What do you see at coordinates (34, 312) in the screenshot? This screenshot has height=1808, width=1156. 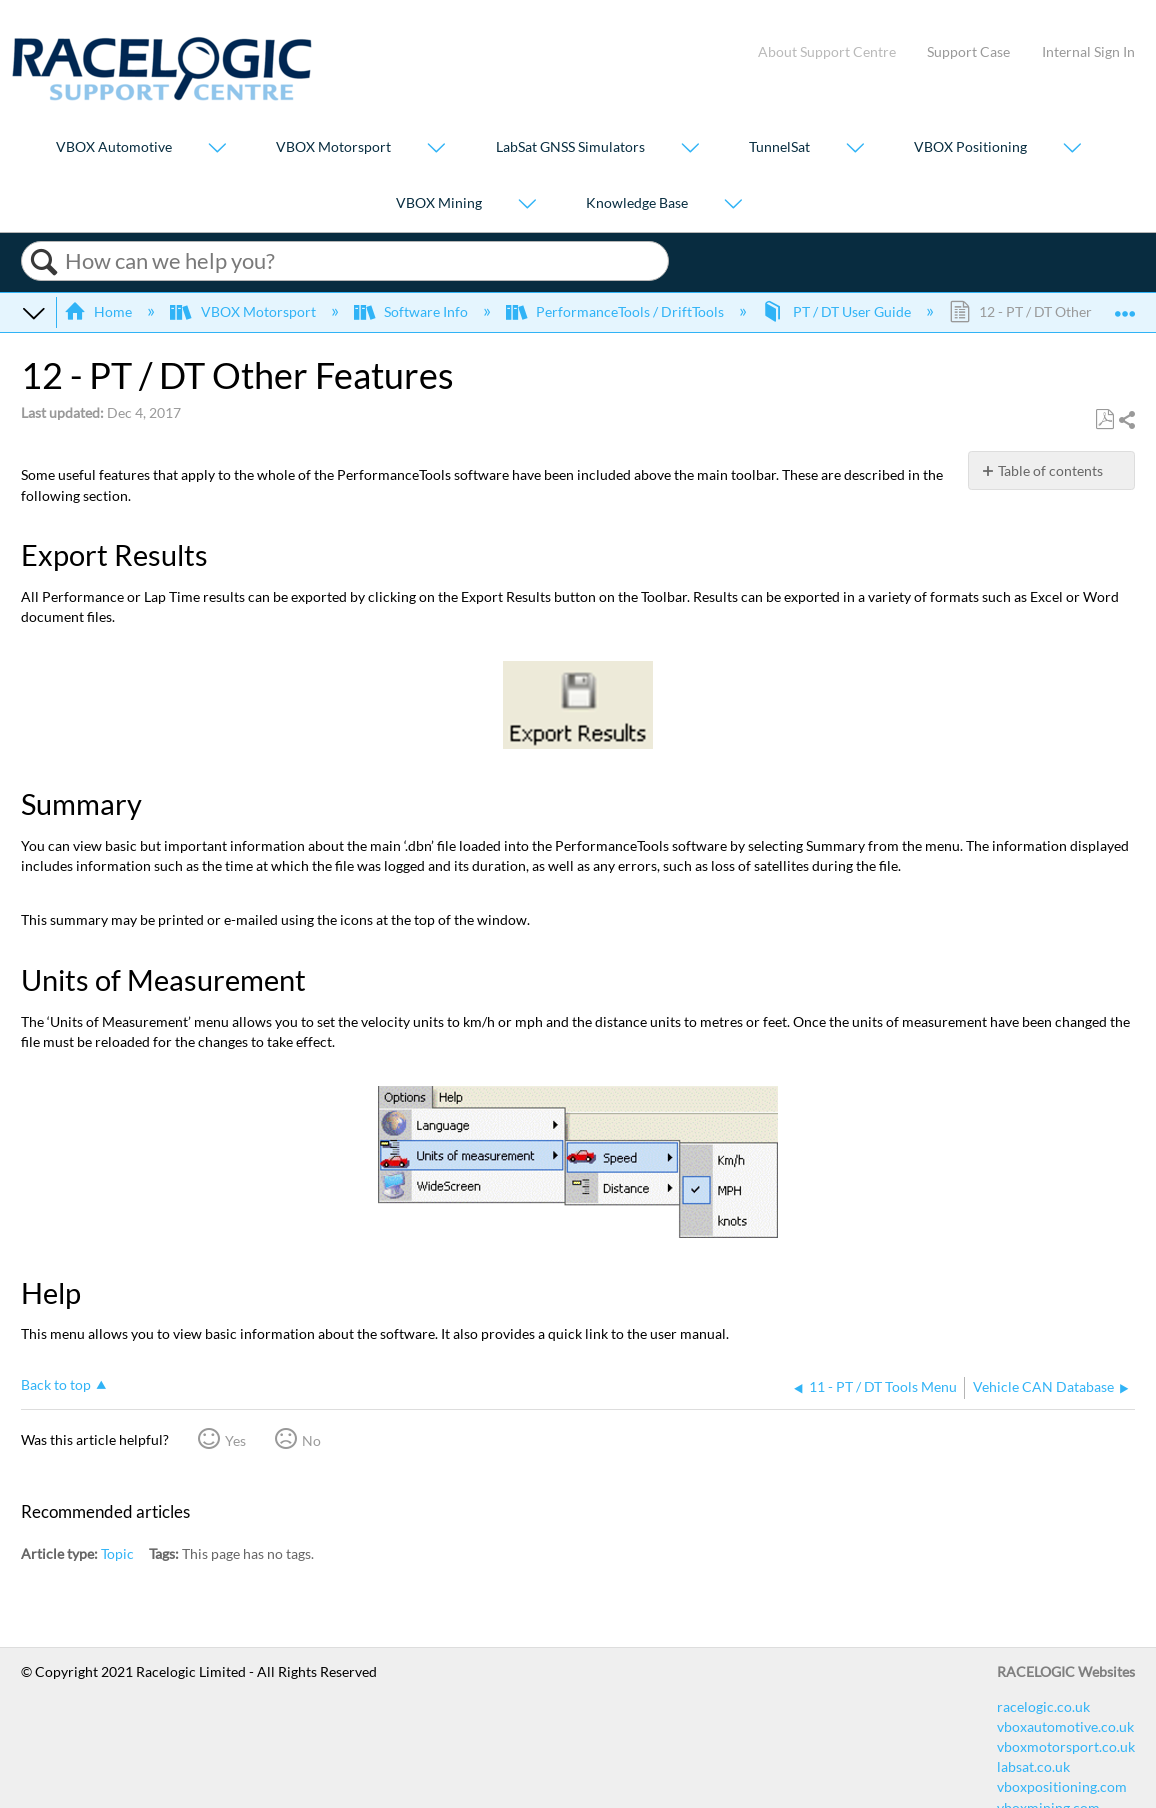 I see `Expand/collapse global hierarchy` at bounding box center [34, 312].